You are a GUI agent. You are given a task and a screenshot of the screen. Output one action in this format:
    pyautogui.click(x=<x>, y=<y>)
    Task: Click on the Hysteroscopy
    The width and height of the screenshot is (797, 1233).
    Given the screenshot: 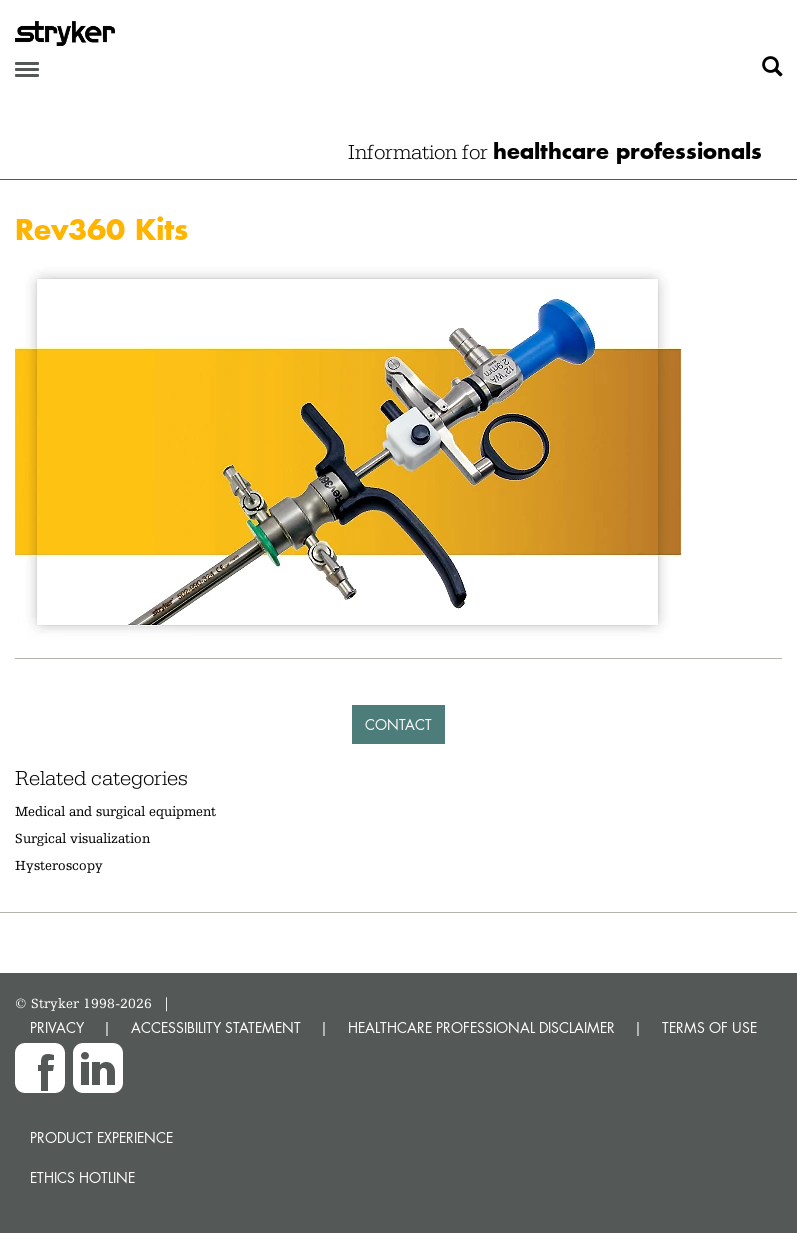 What is the action you would take?
    pyautogui.click(x=59, y=865)
    